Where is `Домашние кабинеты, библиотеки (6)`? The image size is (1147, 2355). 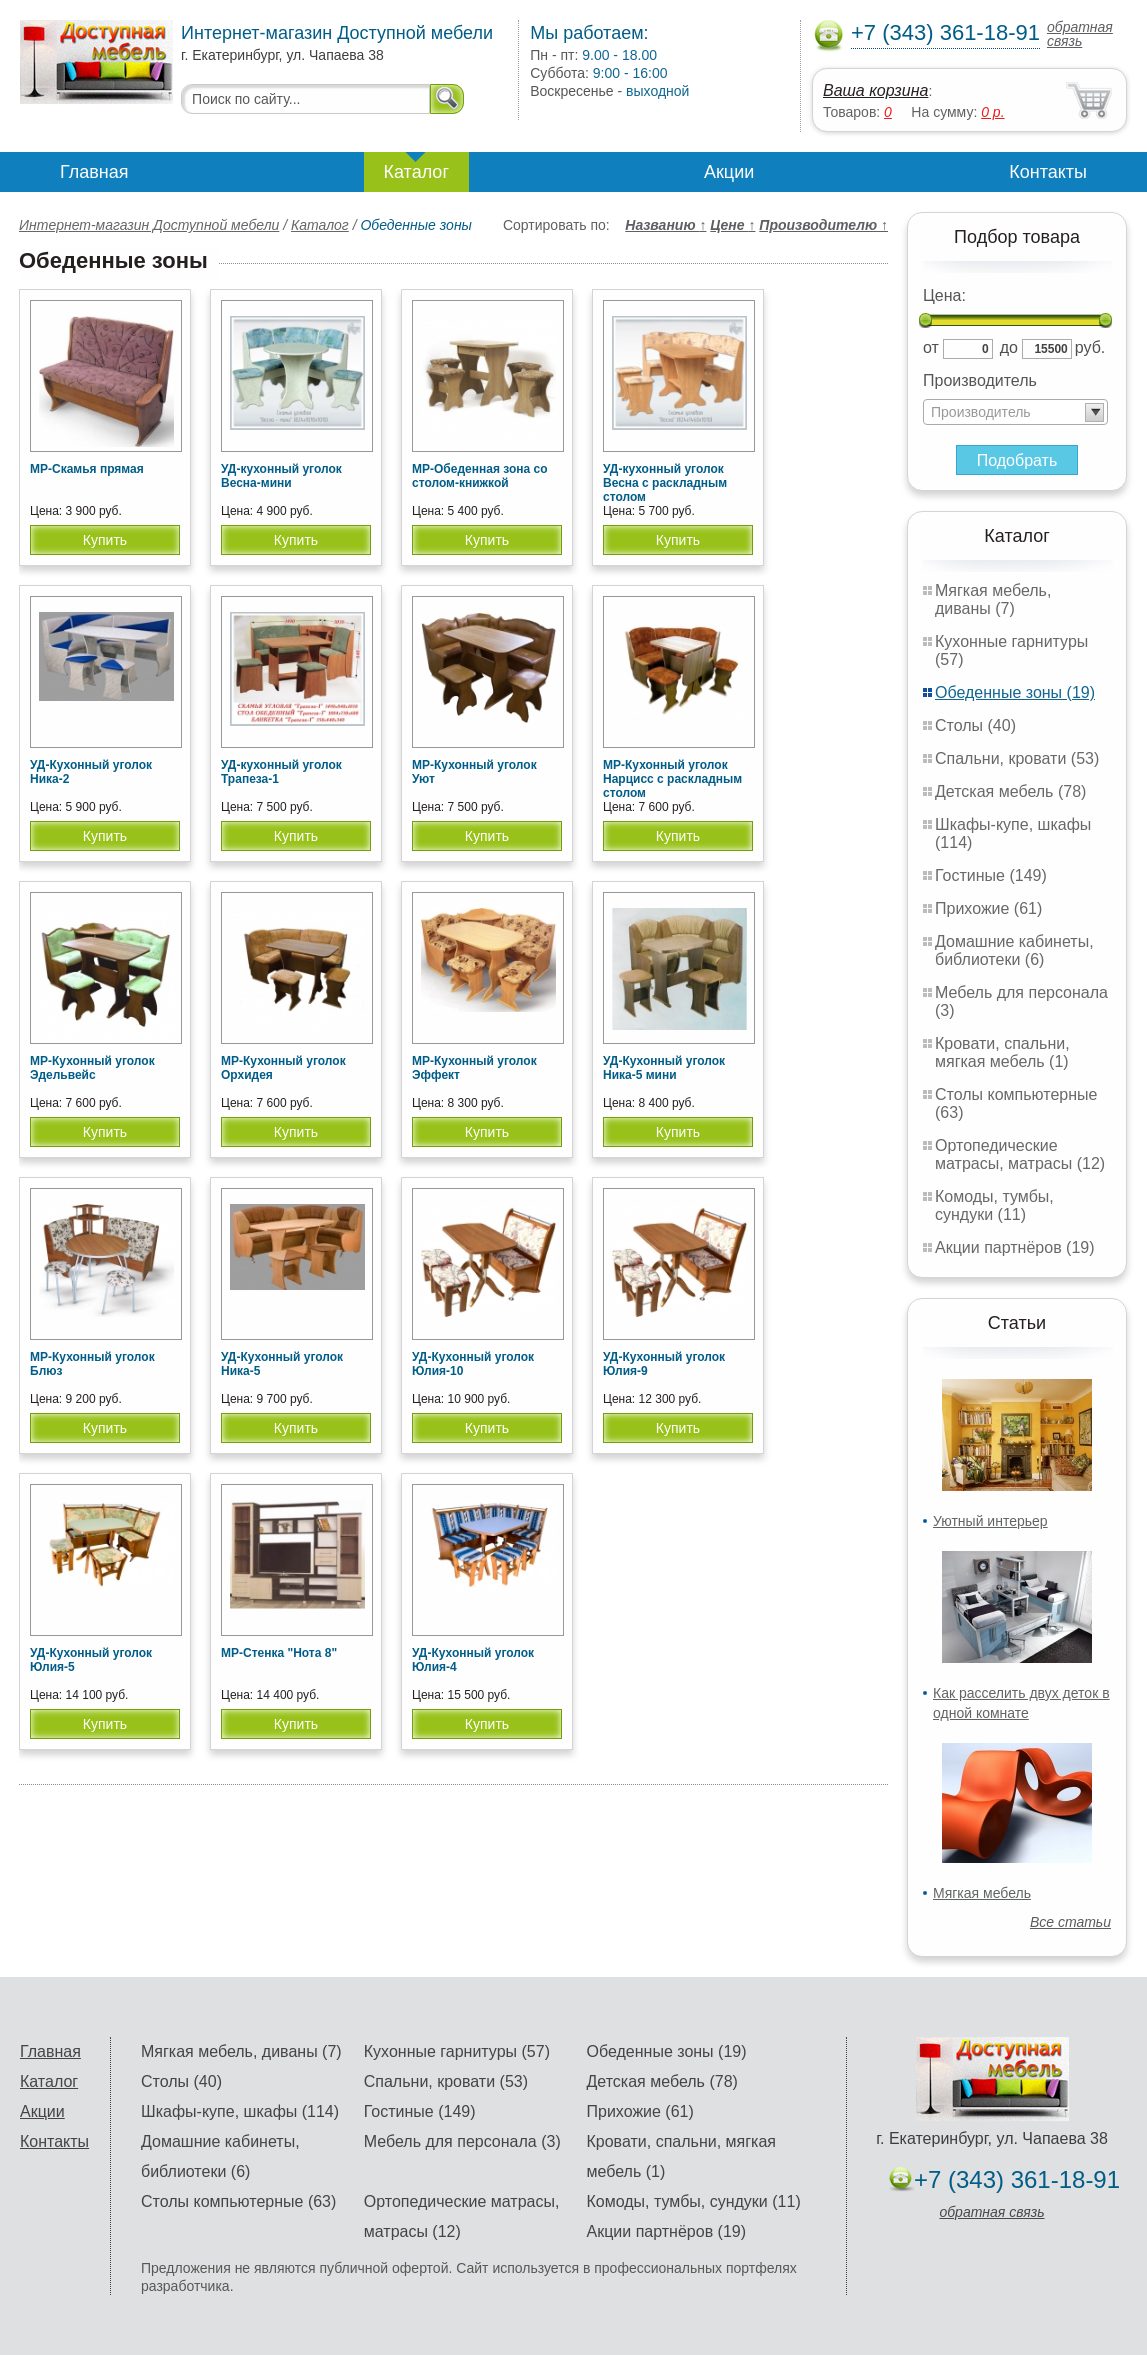 Домашние кабинеты, библиотеки (6) is located at coordinates (1014, 950).